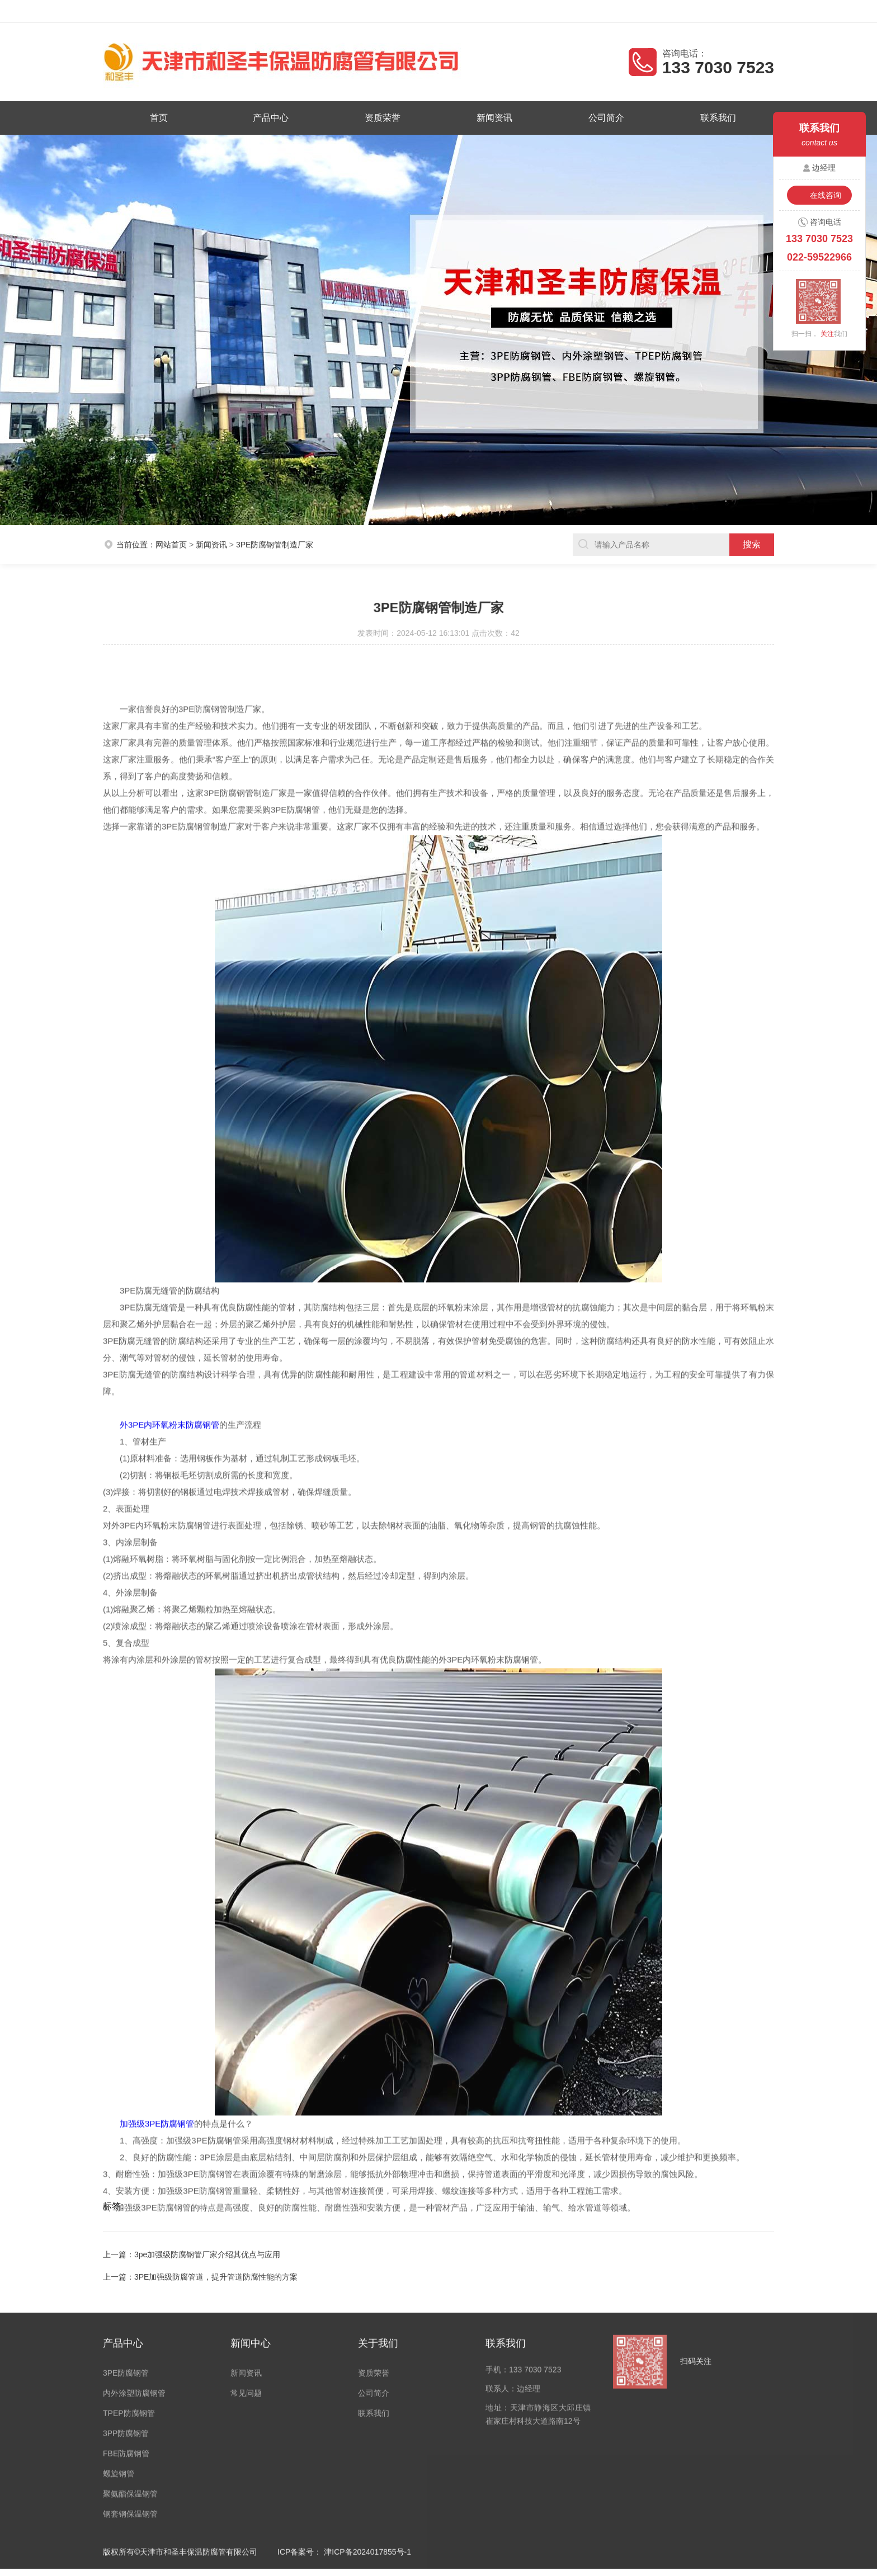 The image size is (877, 2576). What do you see at coordinates (126, 2243) in the screenshot?
I see `FBE防腐钢管` at bounding box center [126, 2243].